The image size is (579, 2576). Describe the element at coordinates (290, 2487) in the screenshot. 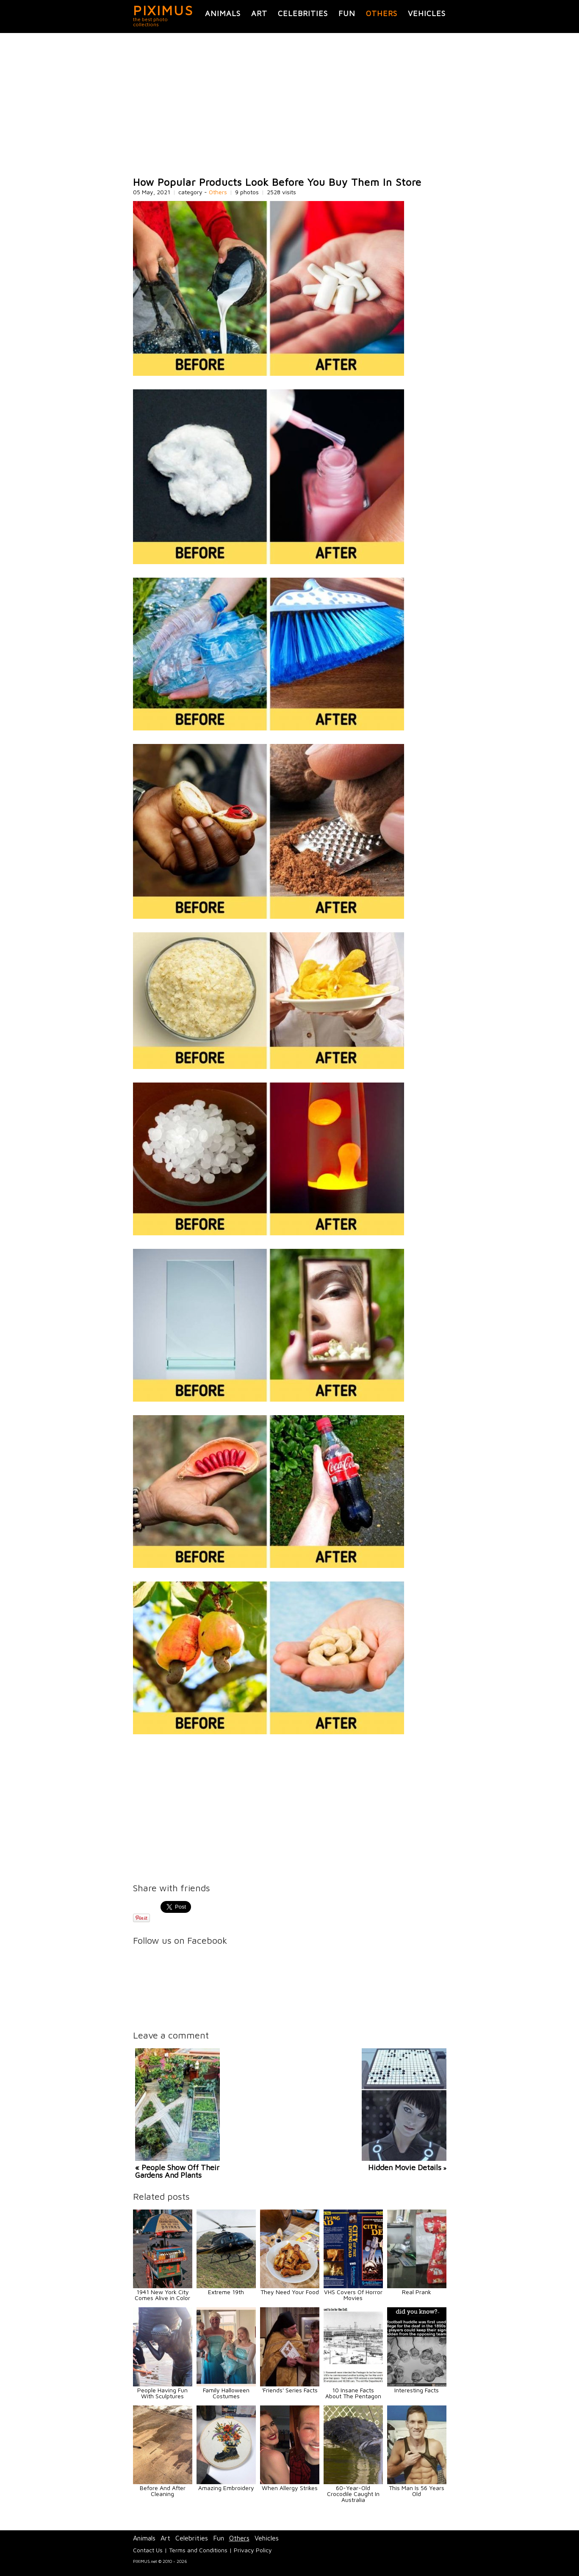

I see `When Allergy Strikes` at that location.